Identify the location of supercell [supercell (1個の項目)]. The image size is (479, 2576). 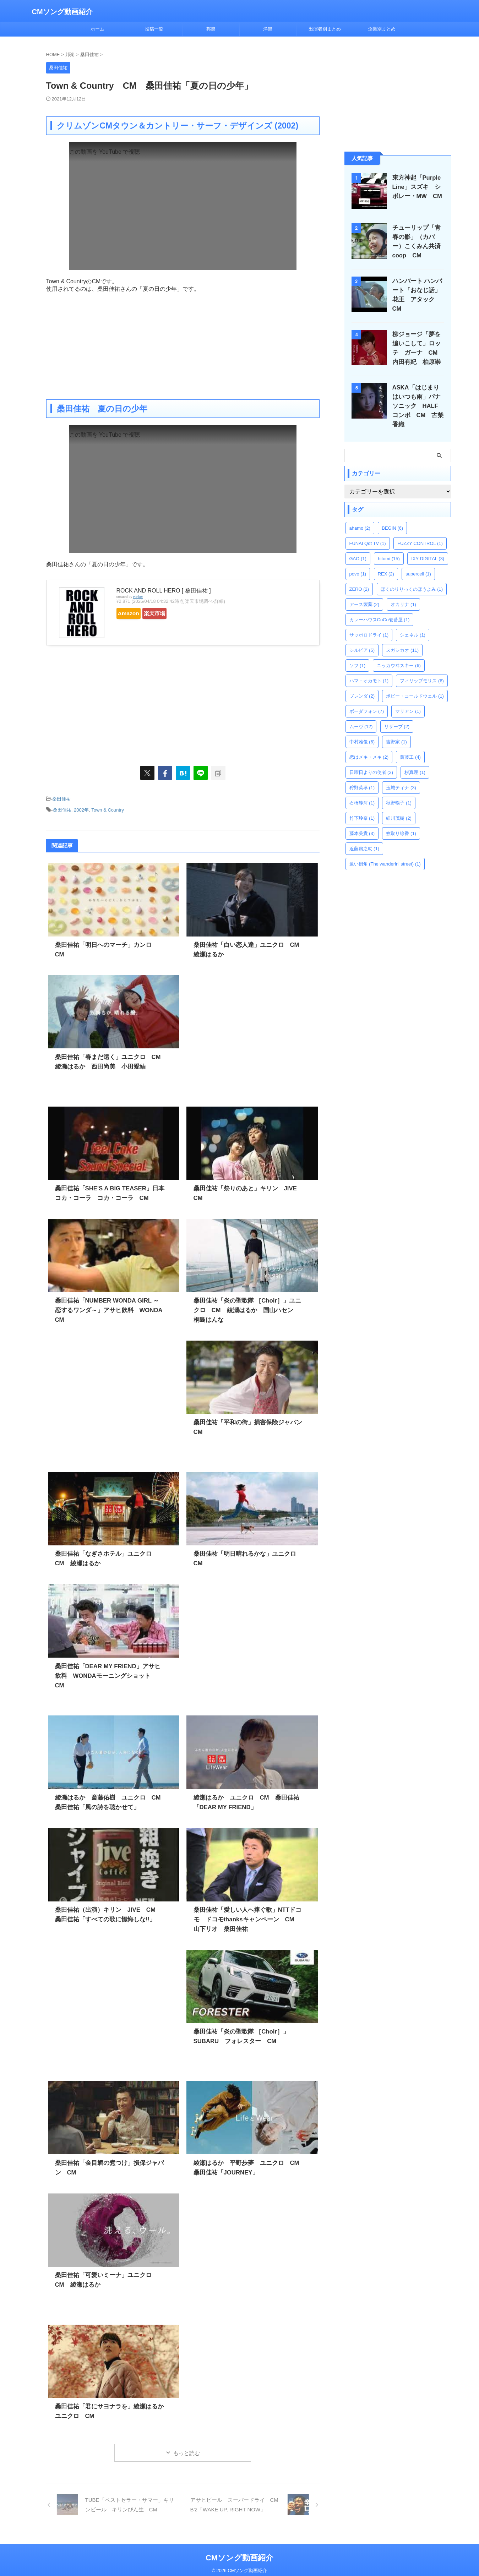
(418, 561).